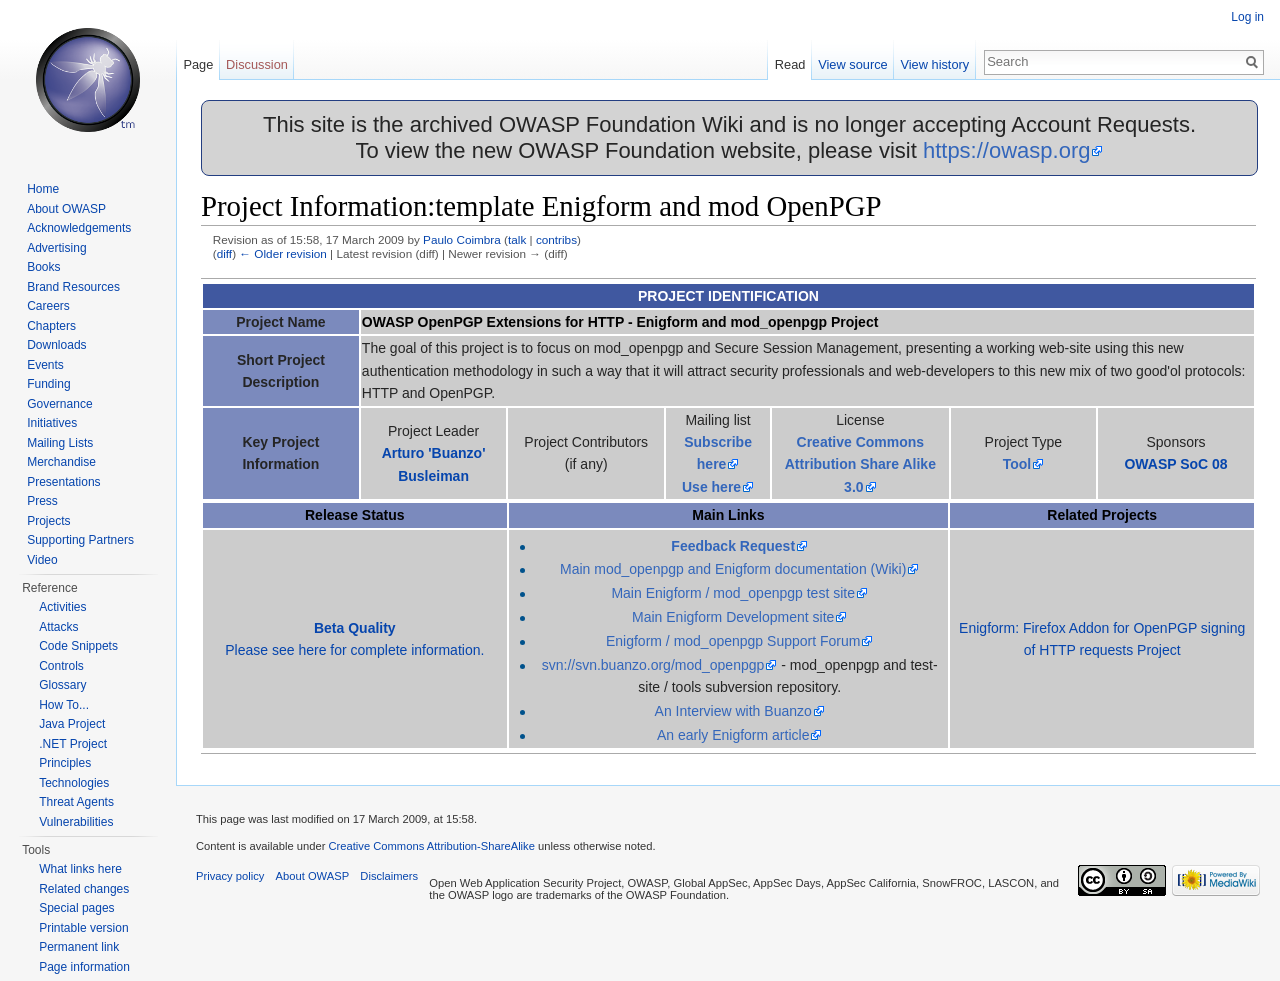 This screenshot has height=981, width=1280. What do you see at coordinates (389, 876) in the screenshot?
I see `Disclaimers` at bounding box center [389, 876].